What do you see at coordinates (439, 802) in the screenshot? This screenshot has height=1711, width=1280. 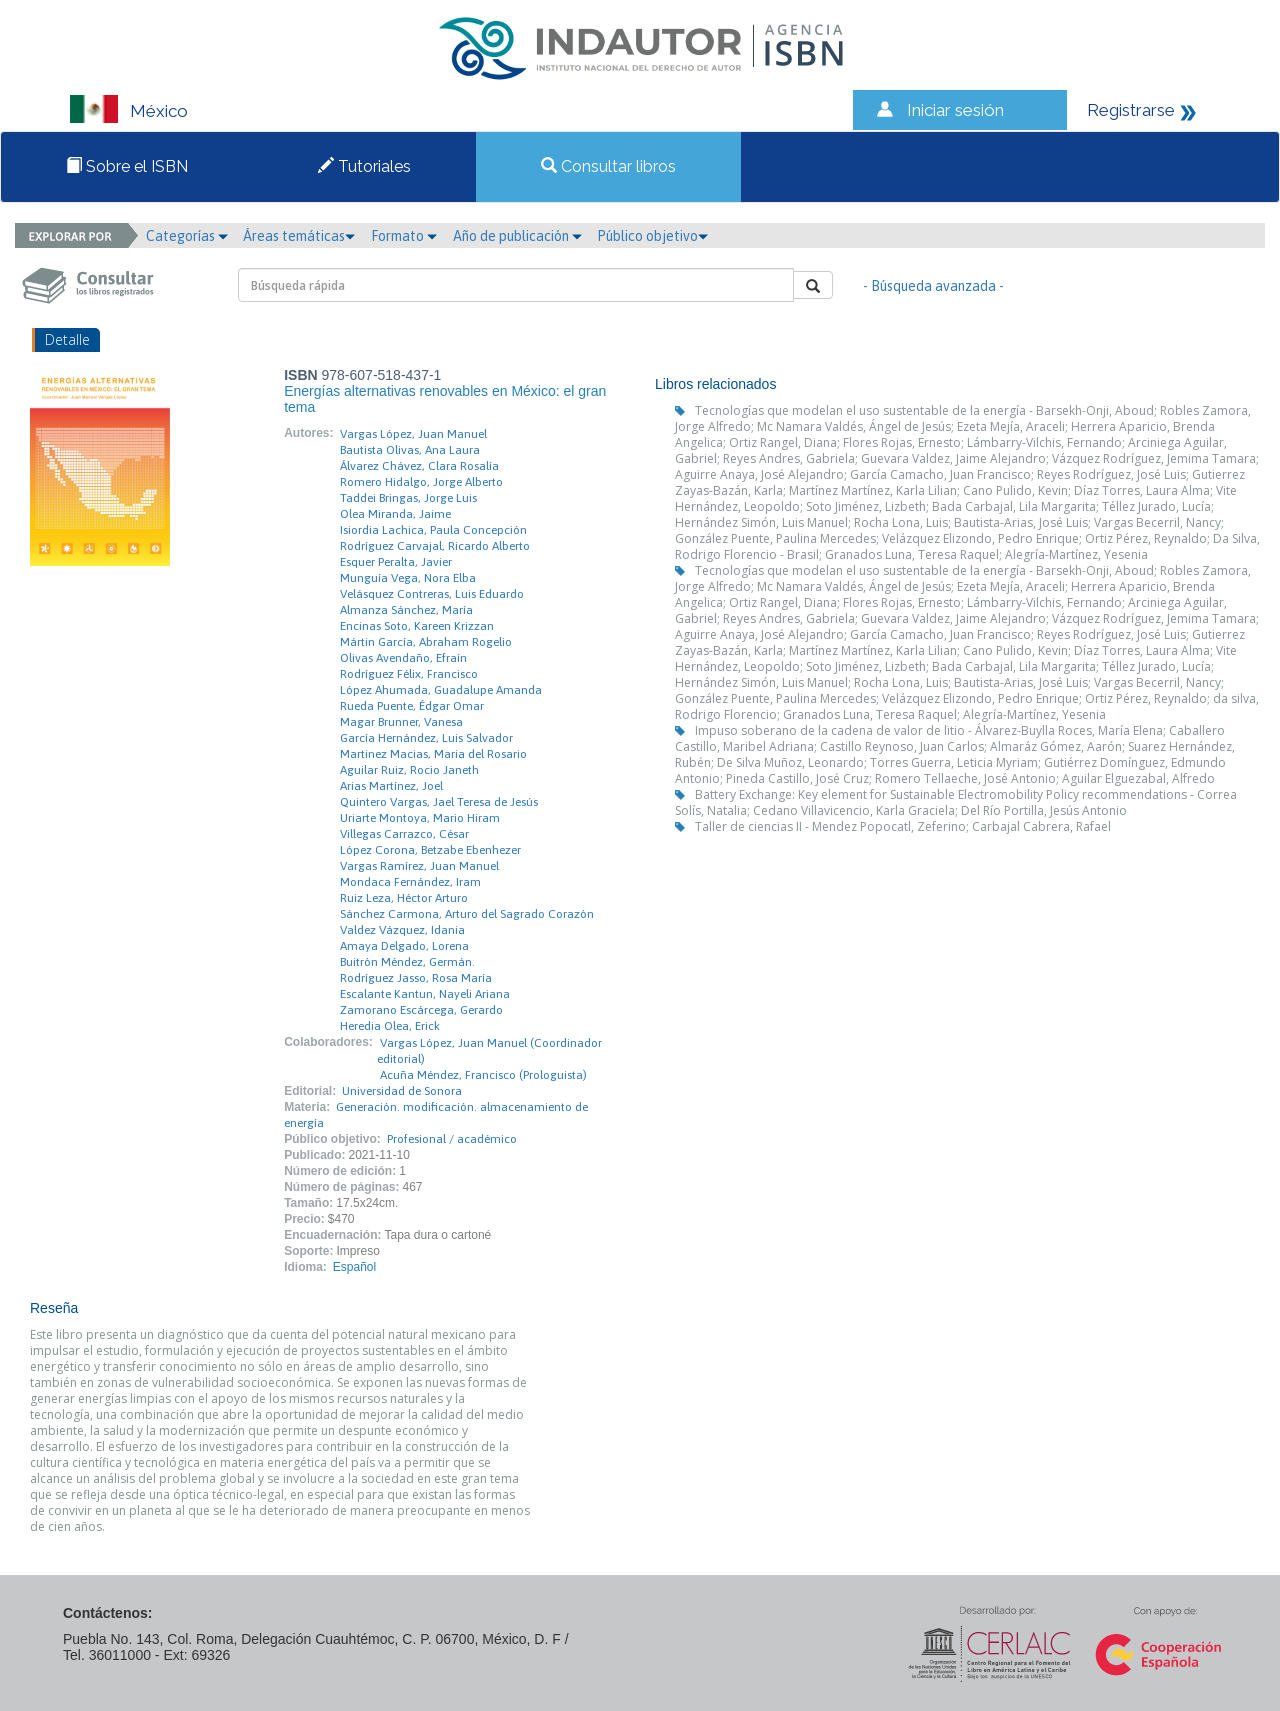 I see `Quintero Vargas, Jael Teresa de Jesús` at bounding box center [439, 802].